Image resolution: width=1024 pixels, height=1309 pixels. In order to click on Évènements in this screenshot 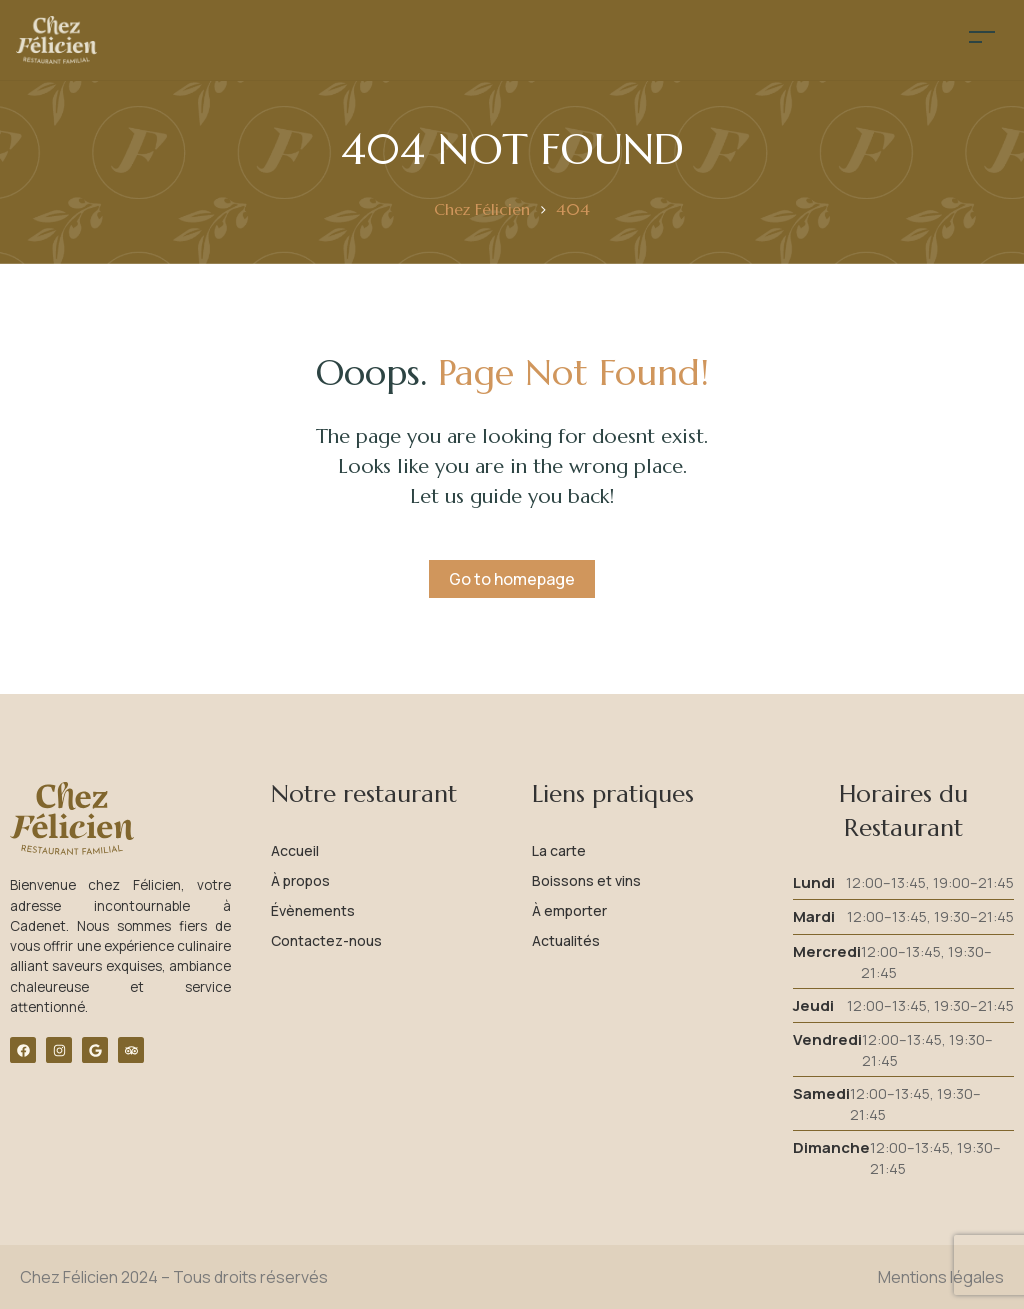, I will do `click(313, 910)`.